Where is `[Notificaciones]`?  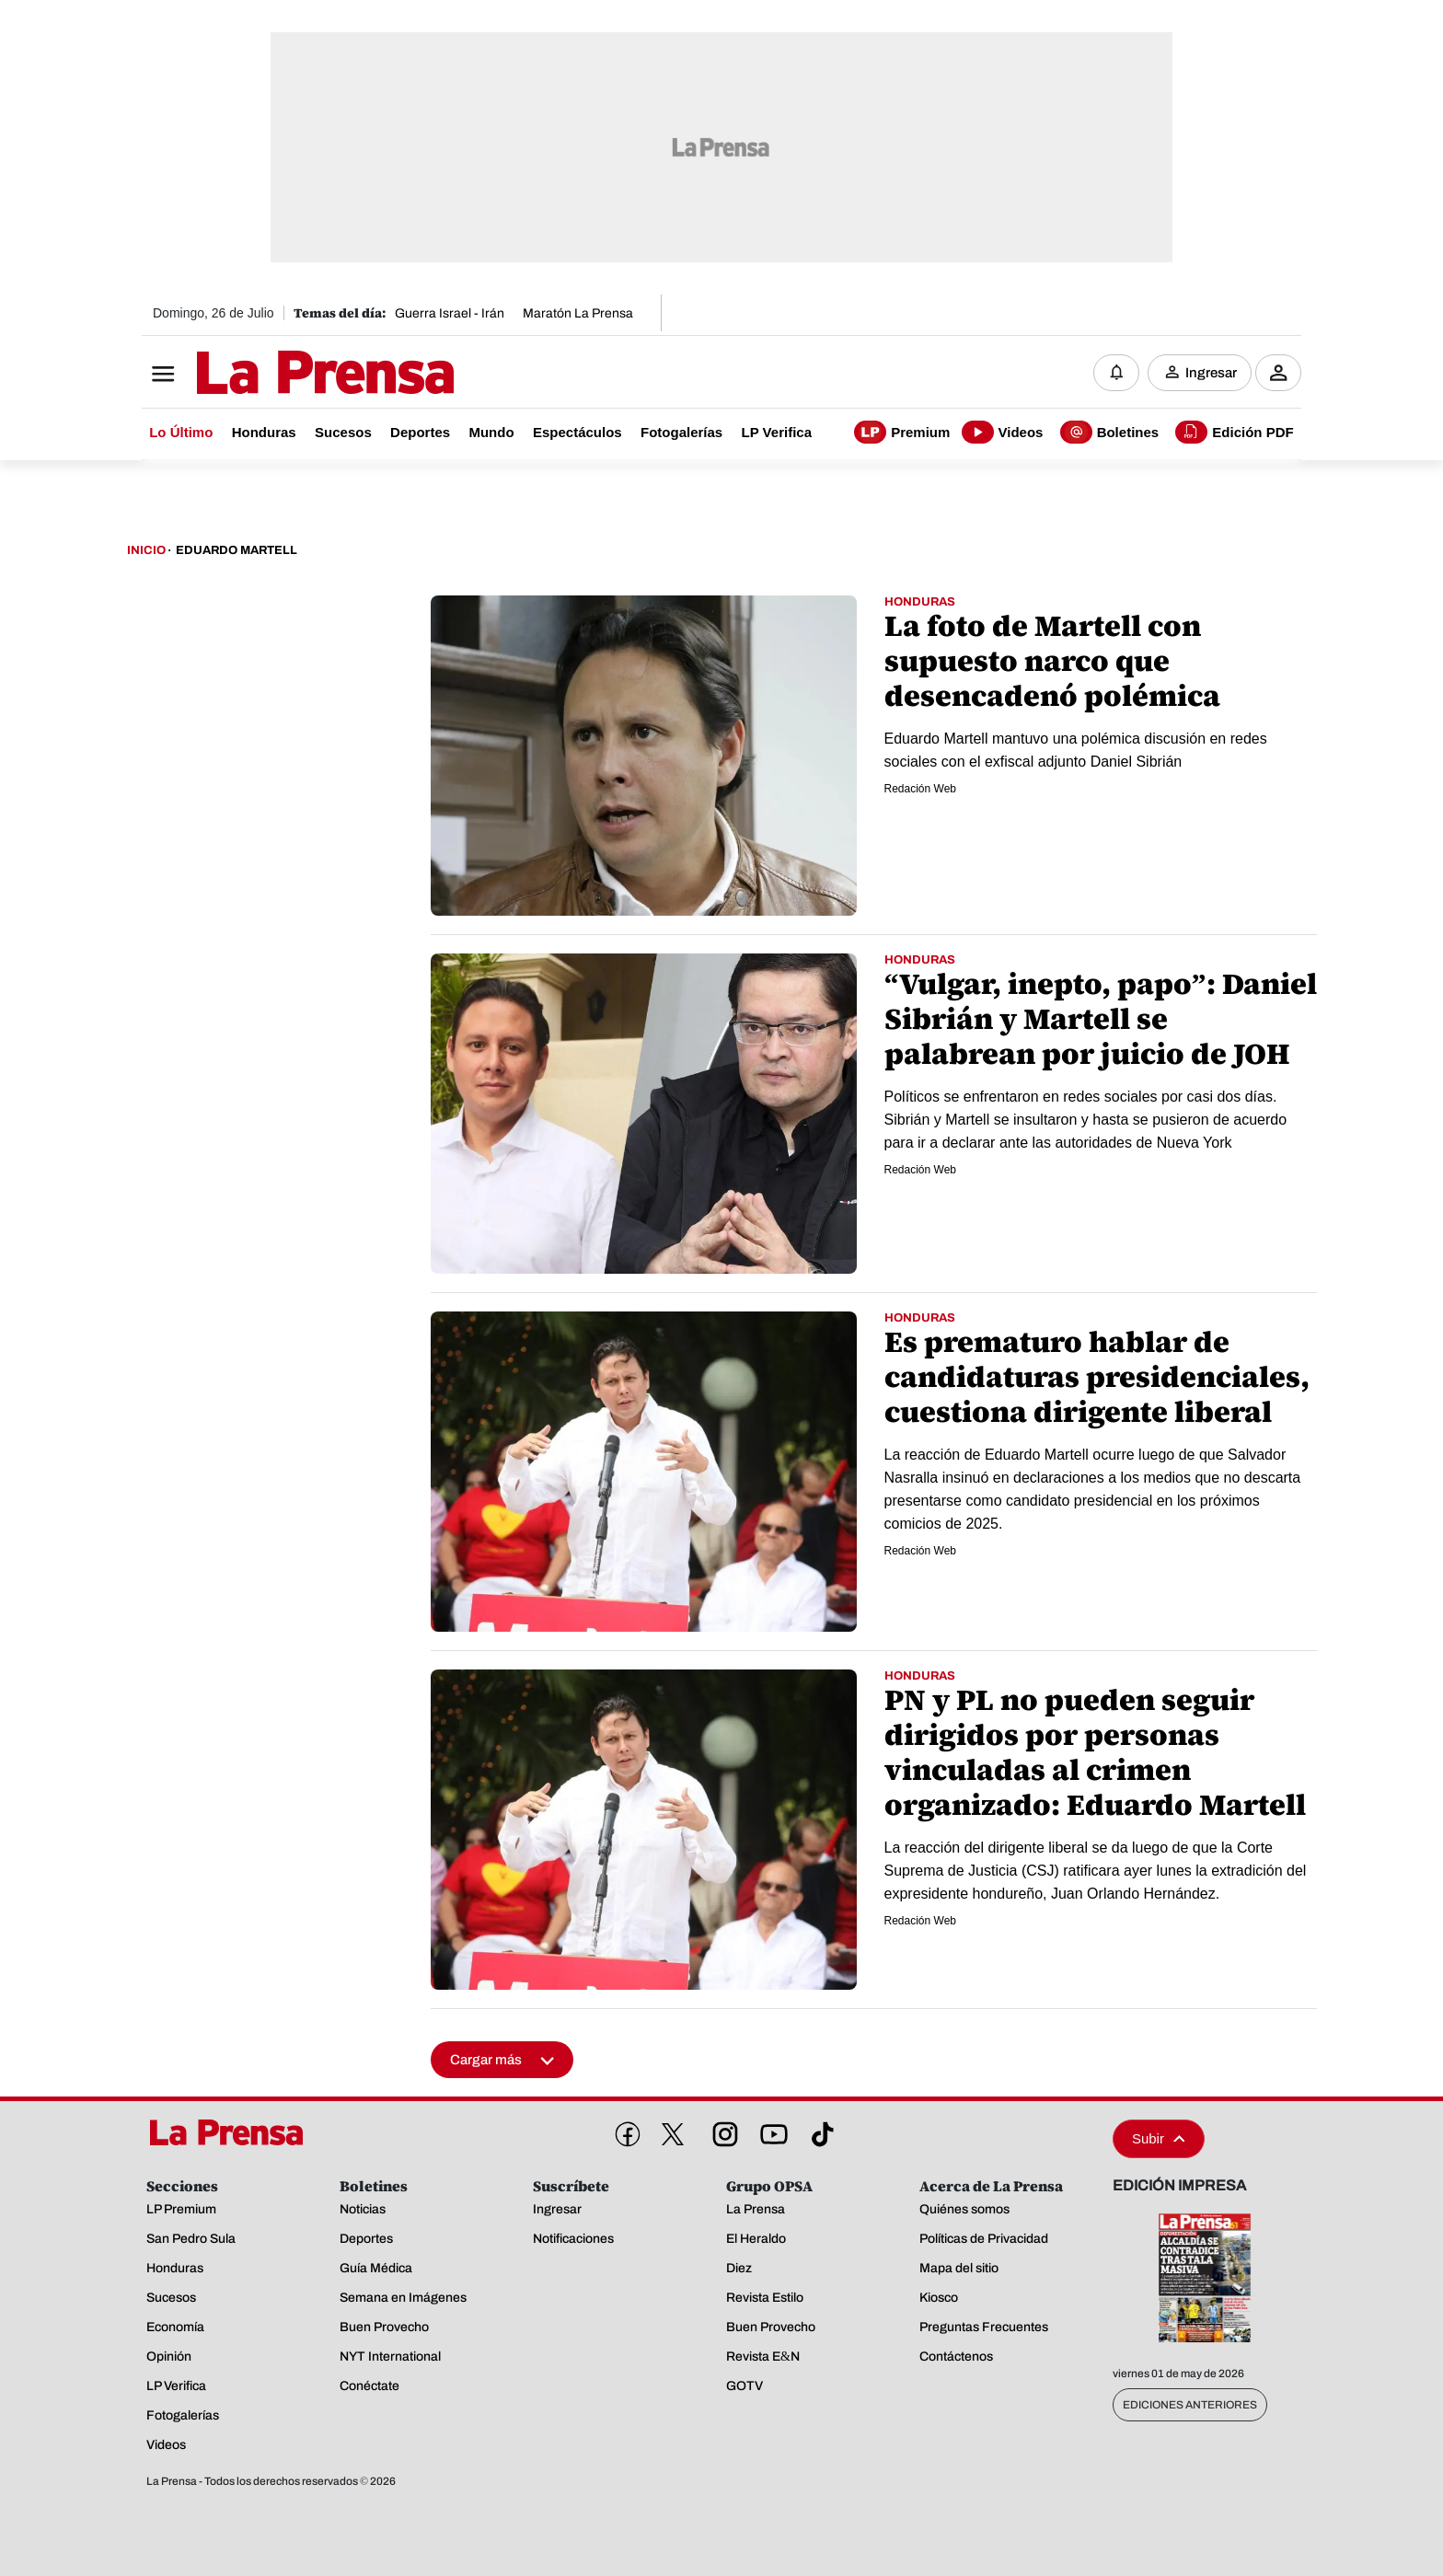
[Notificaciones] is located at coordinates (1116, 372).